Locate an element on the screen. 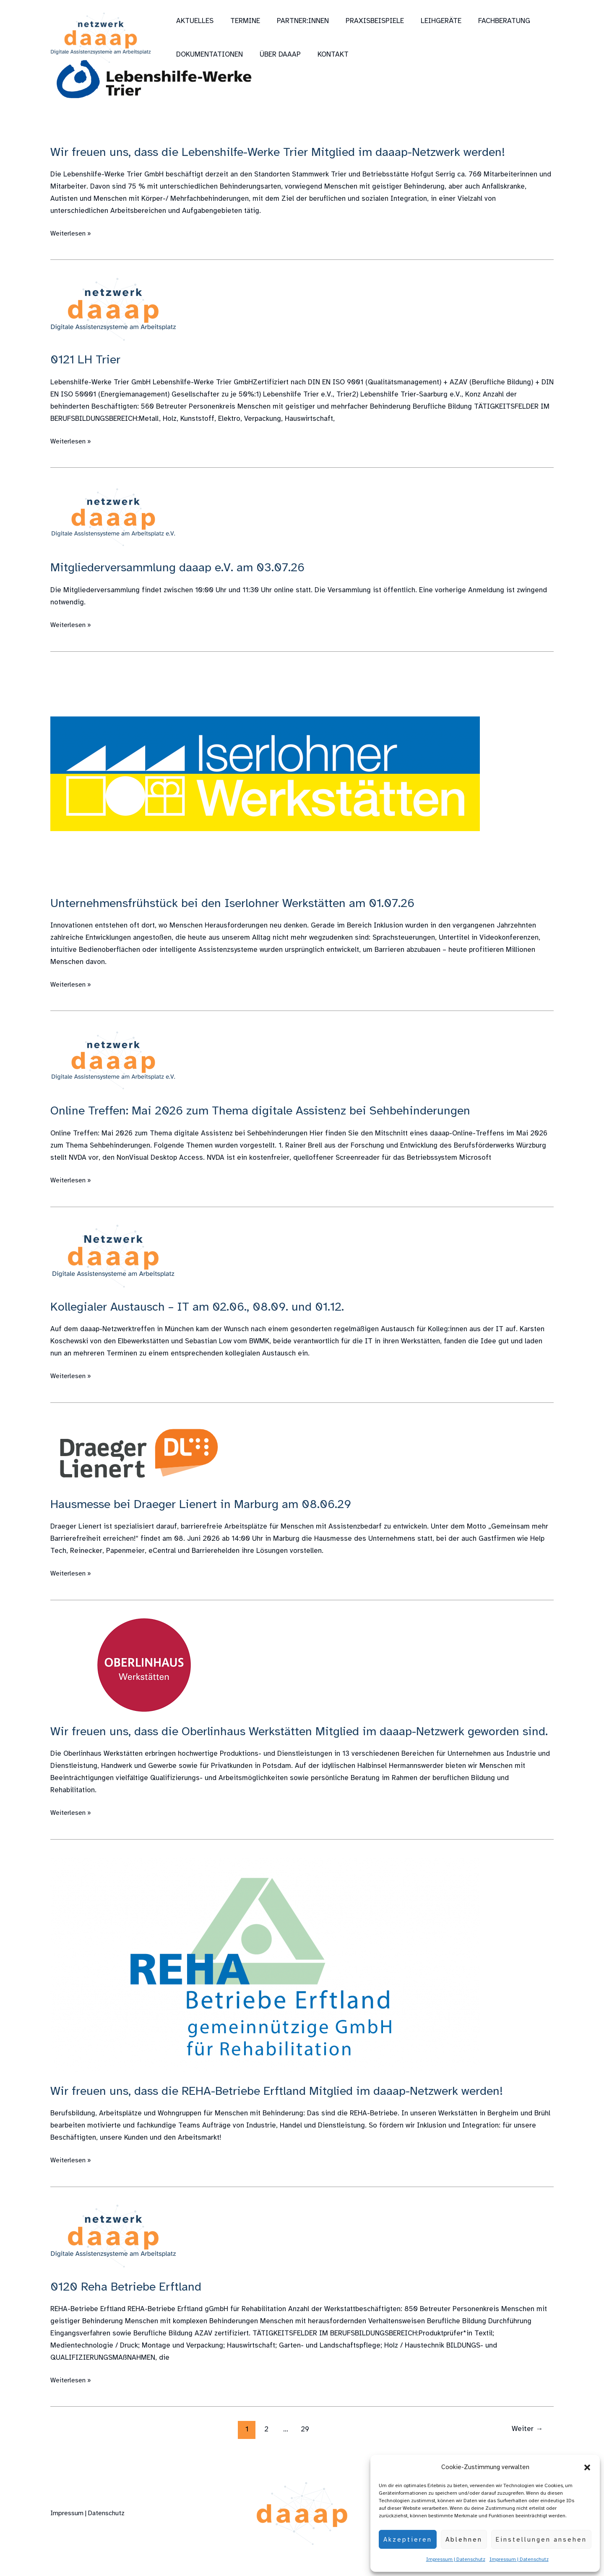 This screenshot has height=2576, width=604. [button] is located at coordinates (587, 2467).